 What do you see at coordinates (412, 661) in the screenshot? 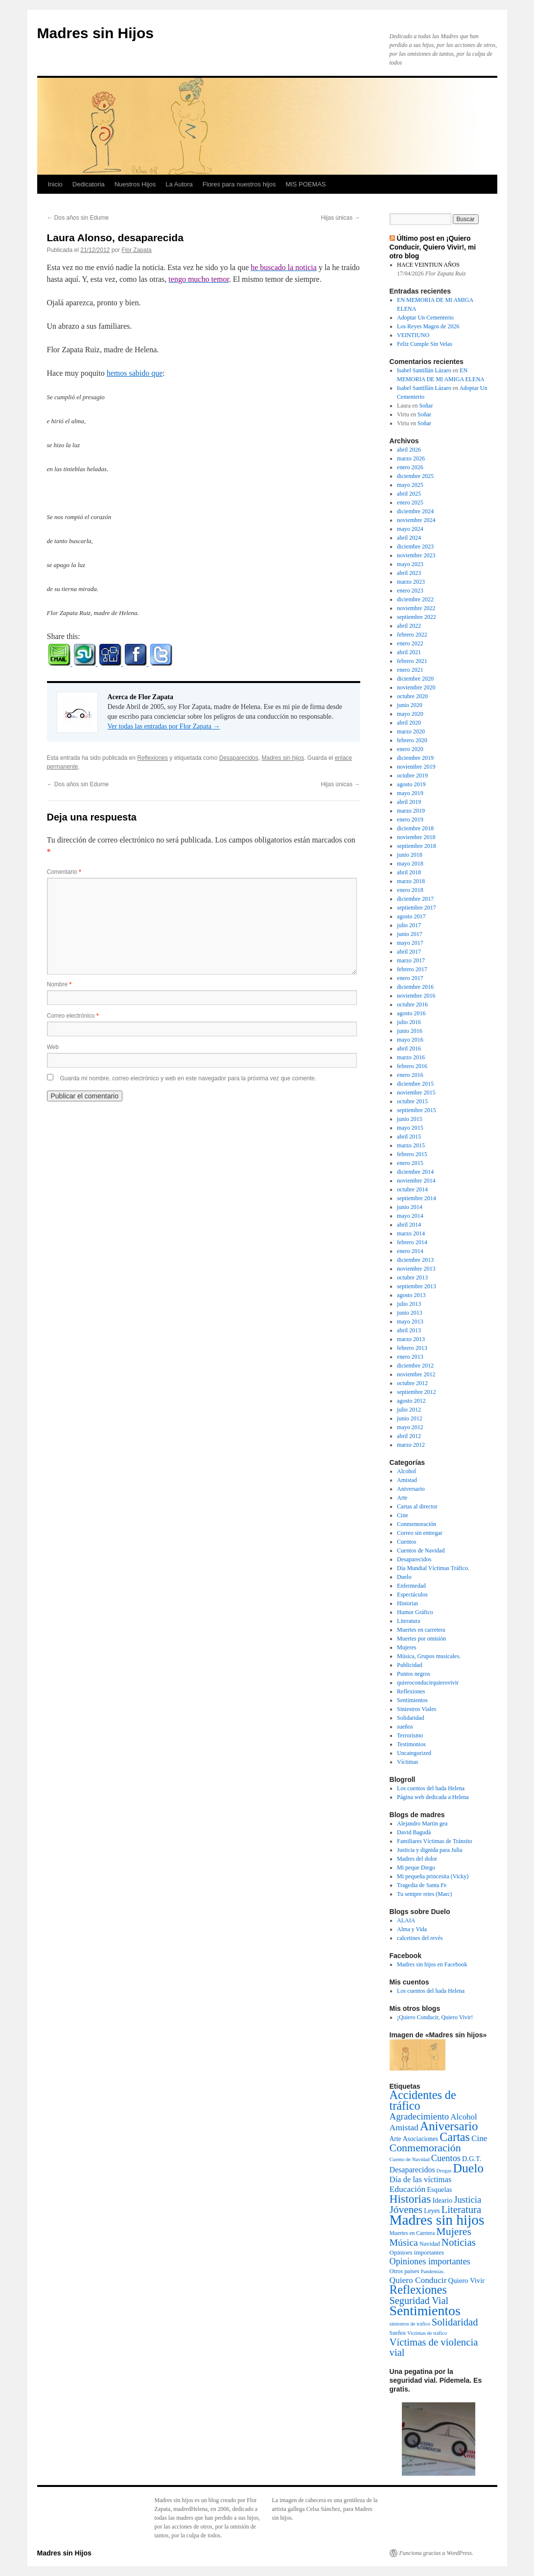
I see `febrero 2021` at bounding box center [412, 661].